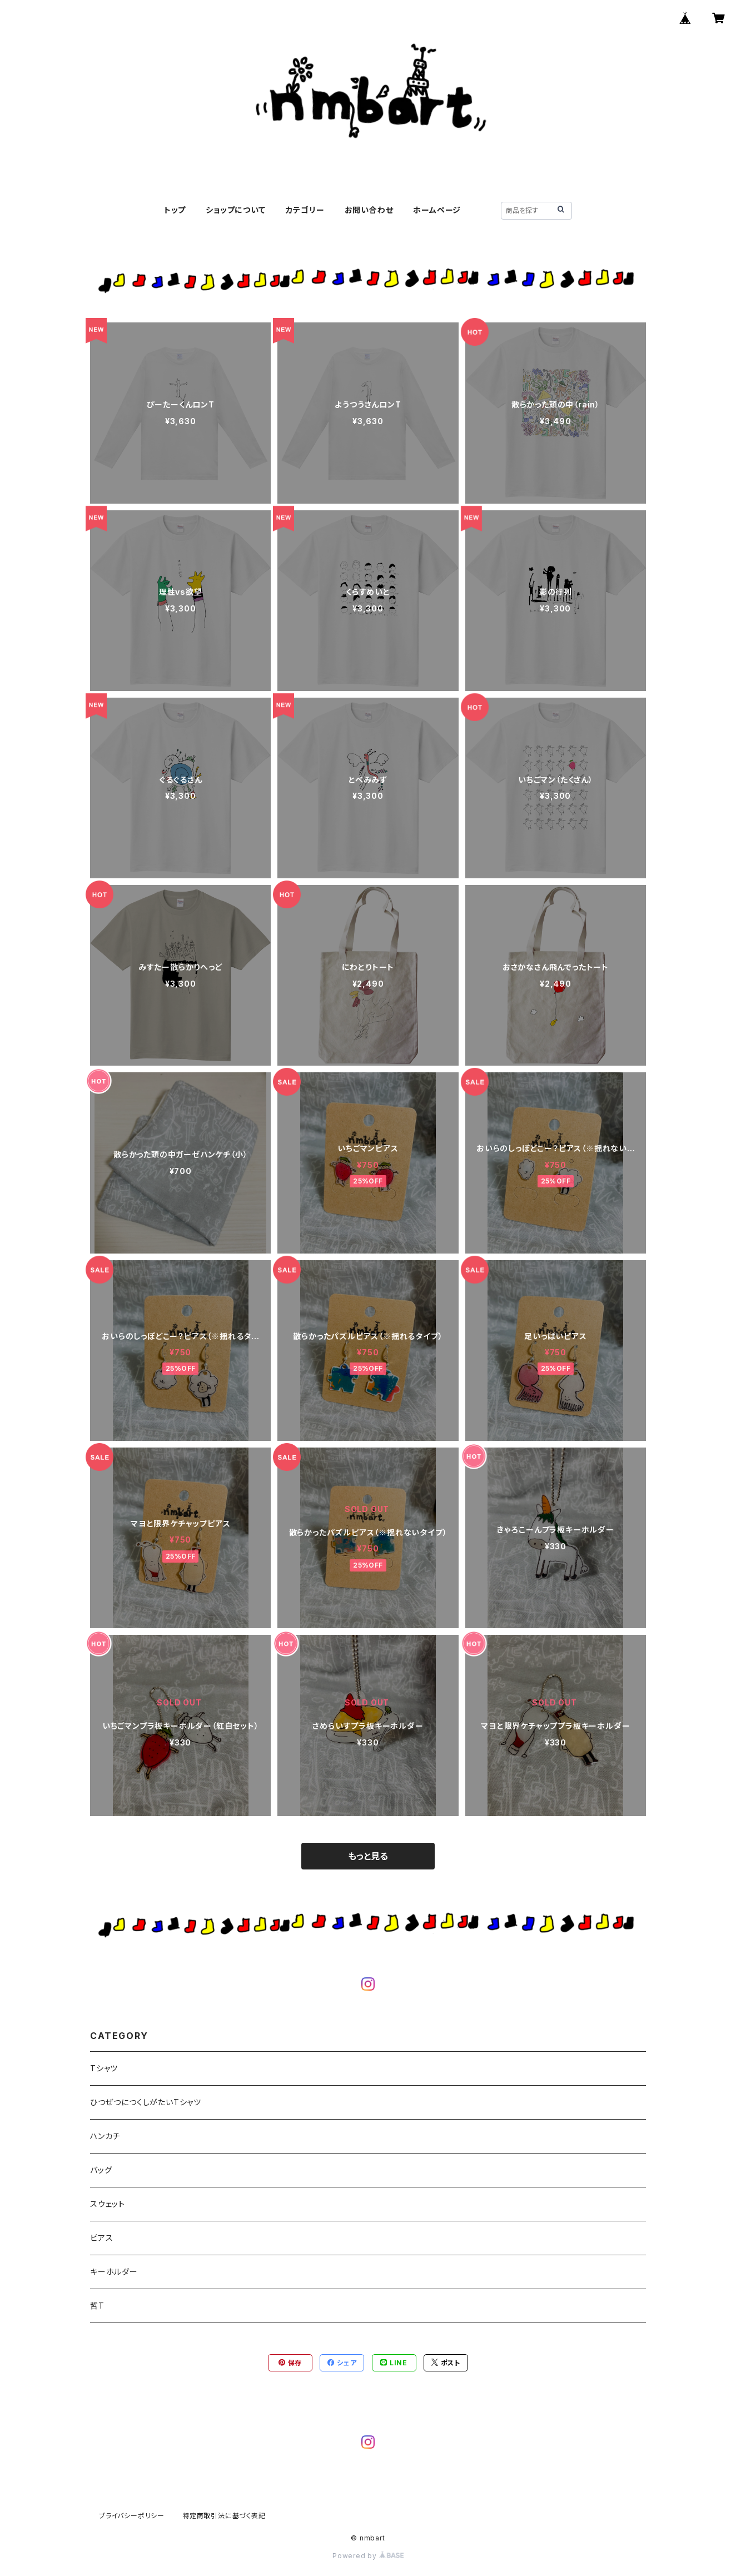 The image size is (736, 2576). Describe the element at coordinates (114, 2271) in the screenshot. I see `キーホルダー` at that location.